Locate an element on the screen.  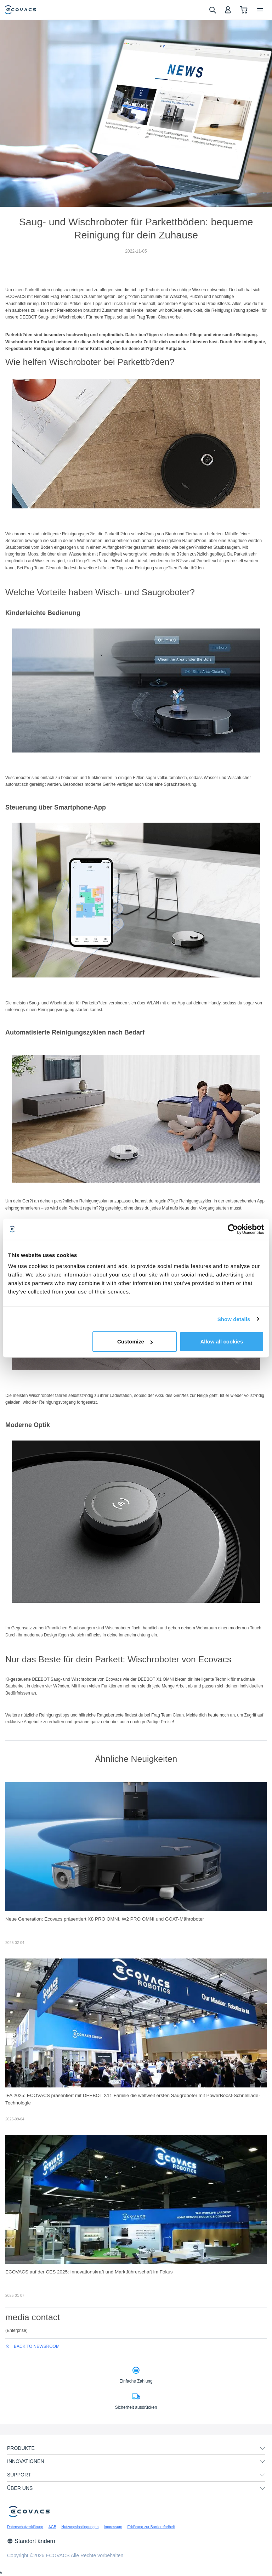
Customize is located at coordinates (135, 1341).